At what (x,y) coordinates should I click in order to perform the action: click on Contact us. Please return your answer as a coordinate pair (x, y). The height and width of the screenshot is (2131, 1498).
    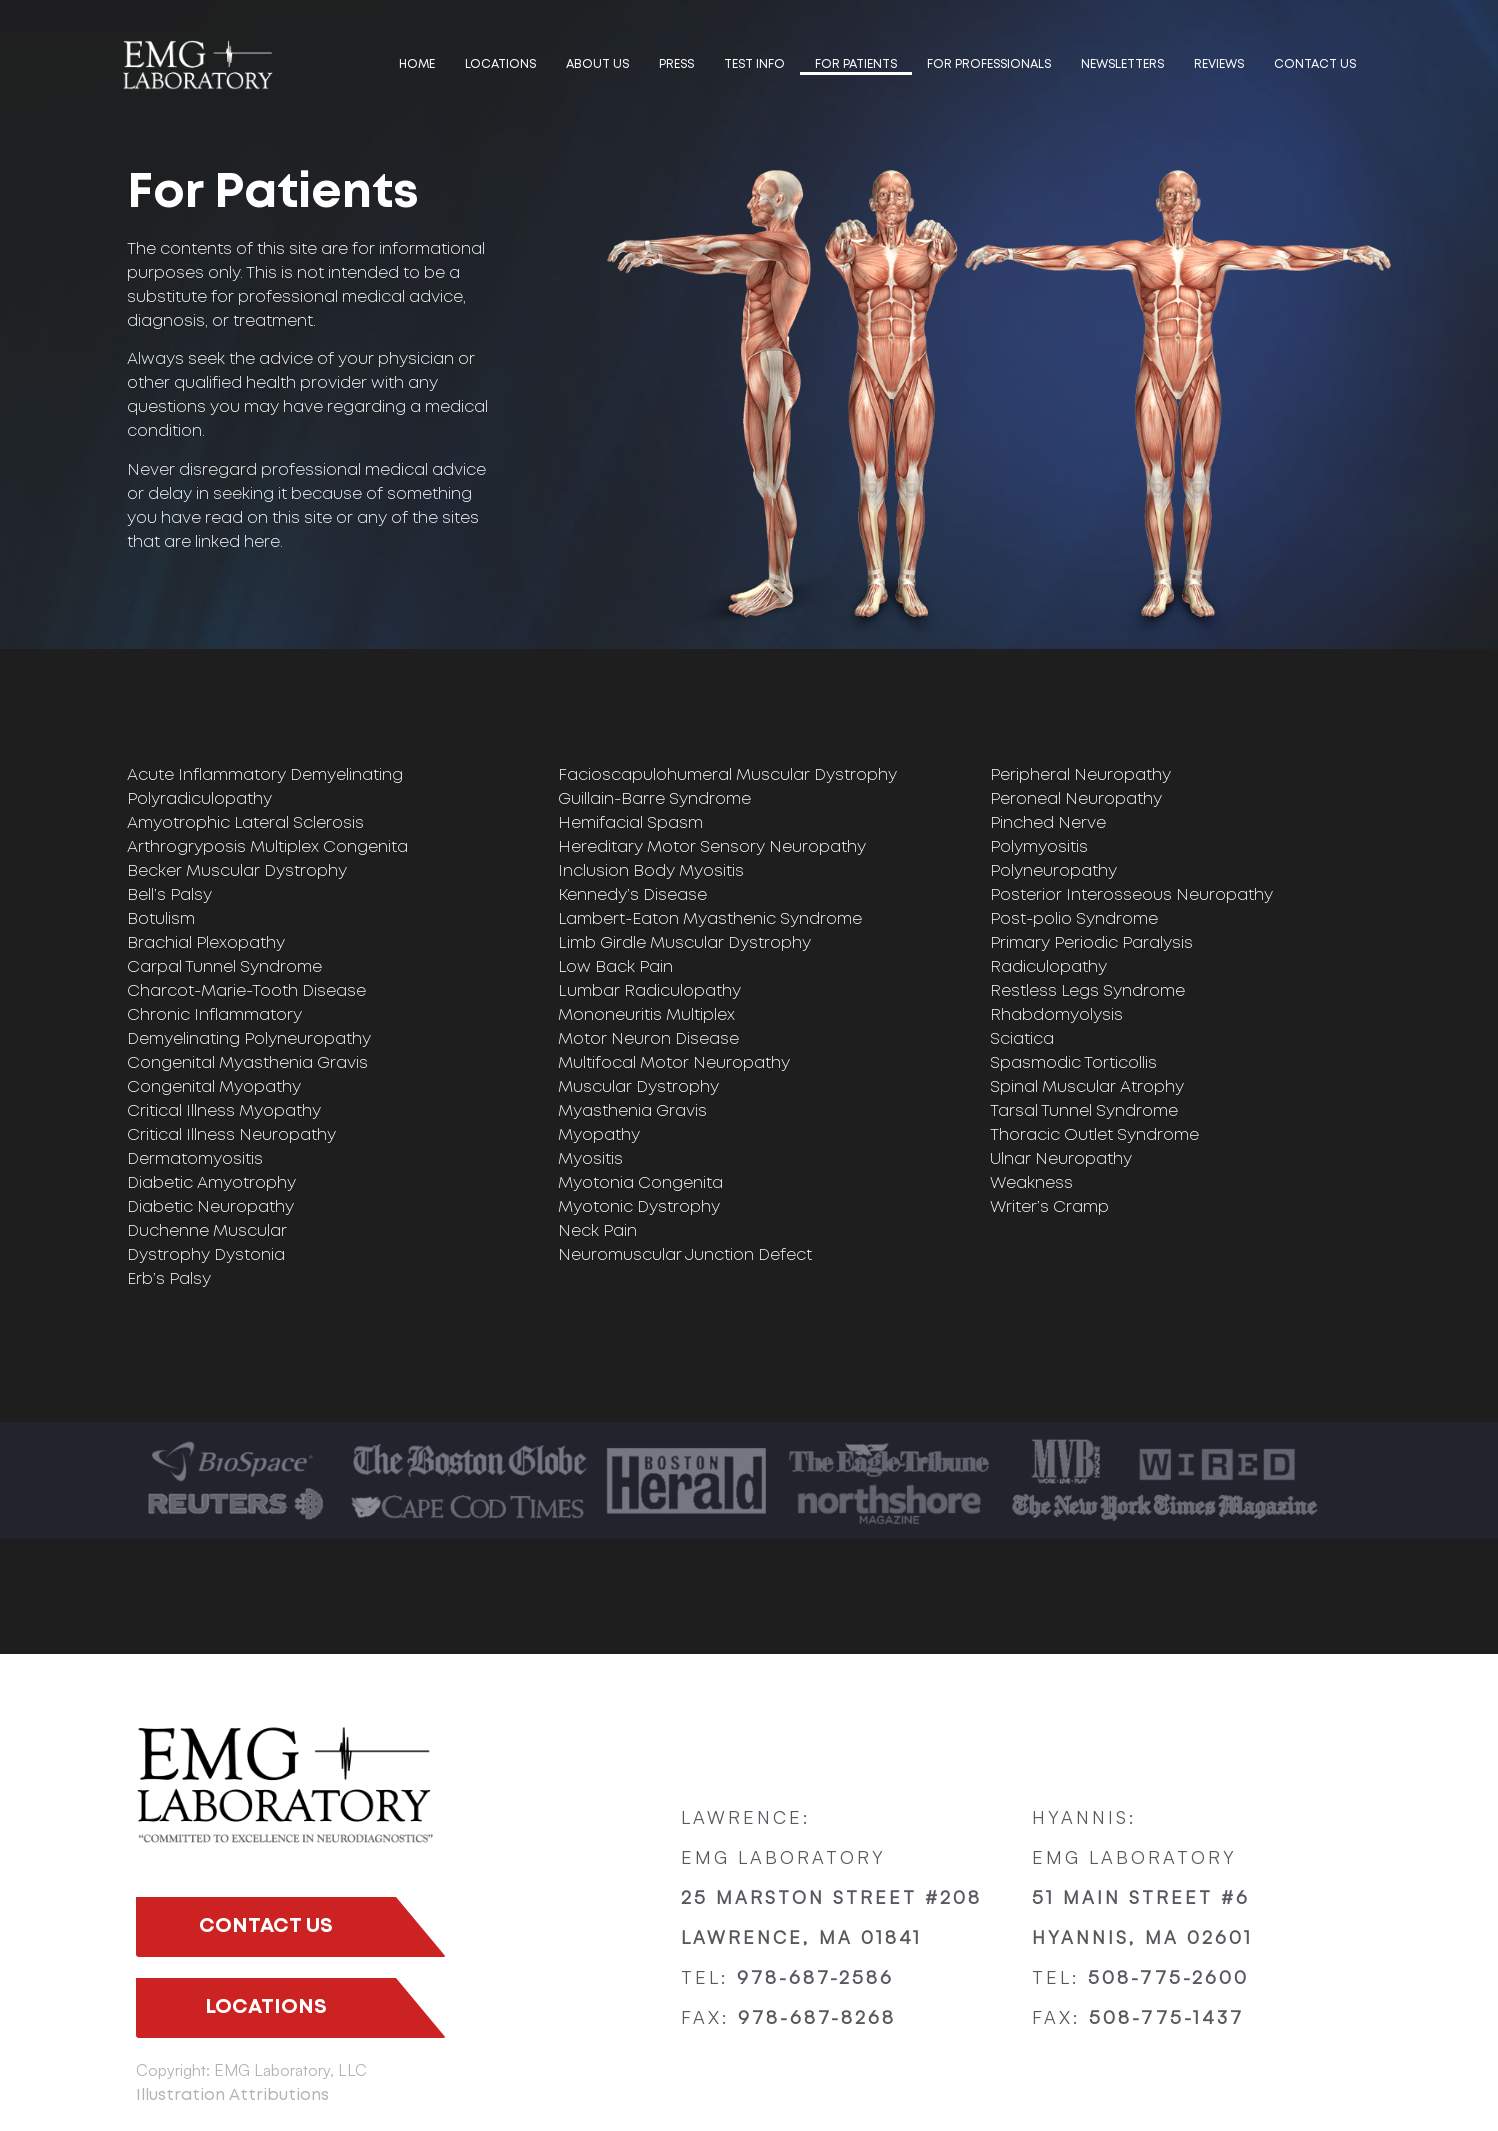
    Looking at the image, I should click on (1315, 64).